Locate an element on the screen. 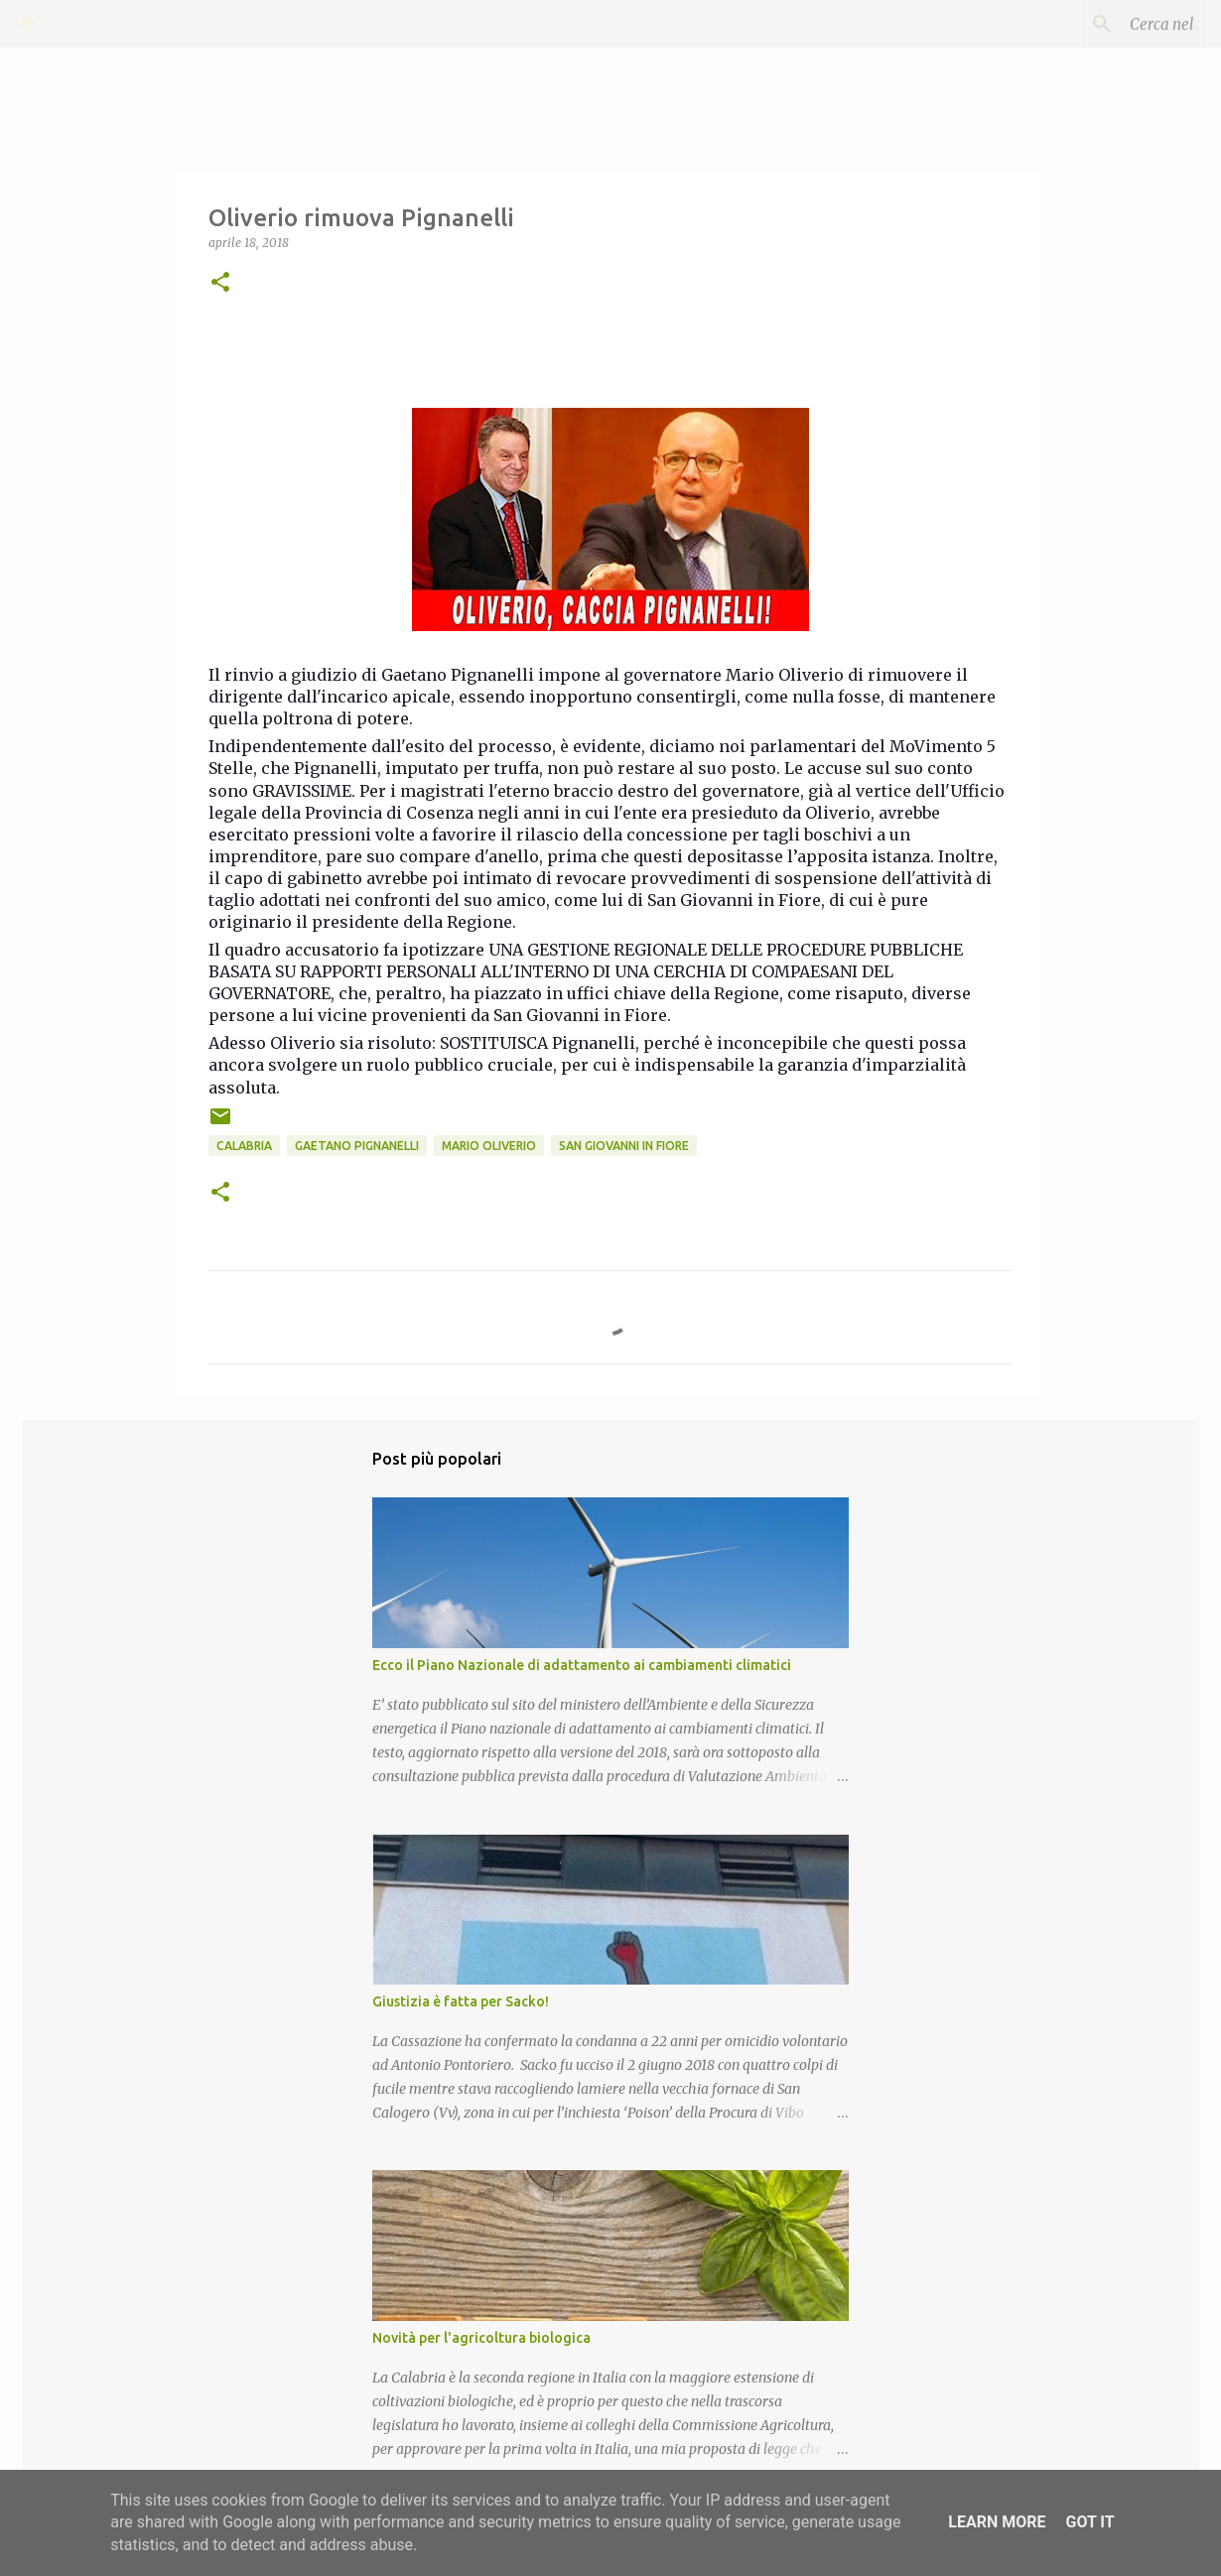 This screenshot has height=2576, width=1221. Ecco il Piano Nazionale di adattamento ai cambiamenti climatici is located at coordinates (581, 1665).